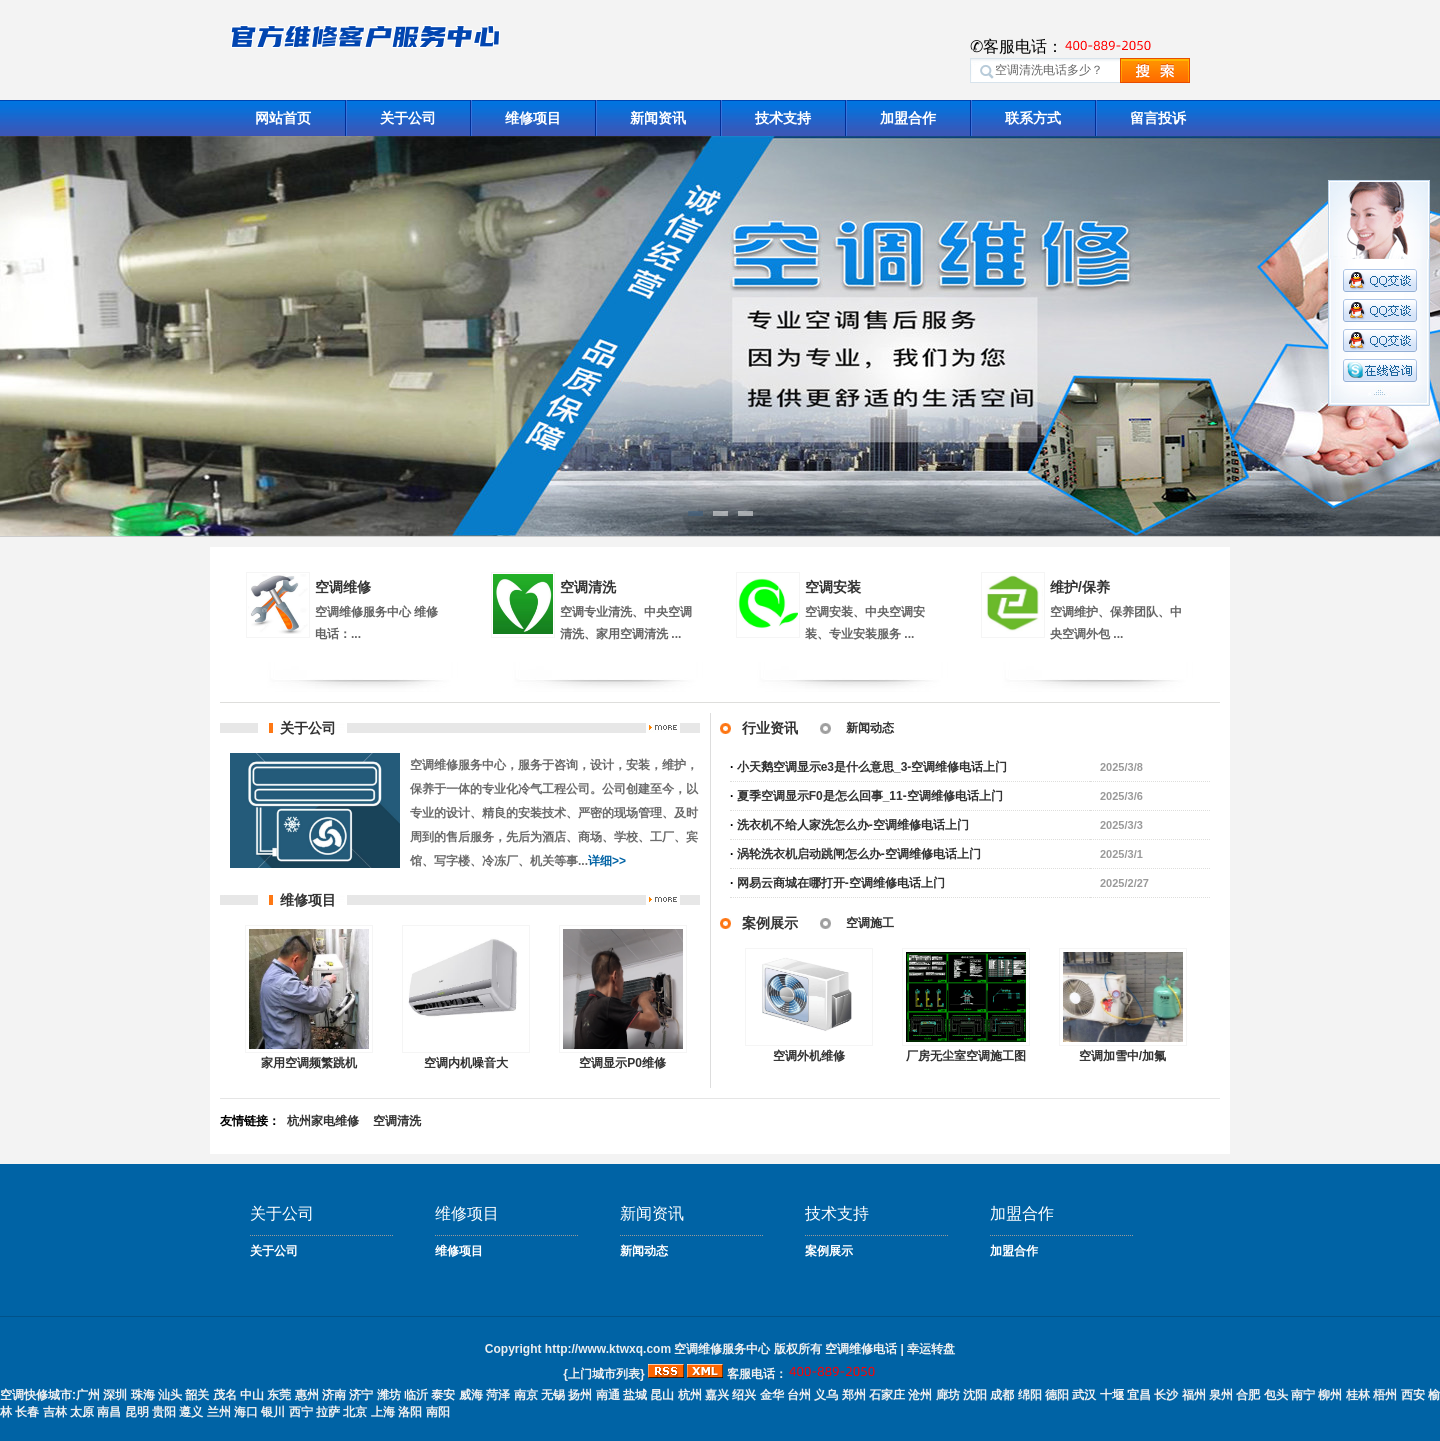  What do you see at coordinates (948, 1395) in the screenshot?
I see `廊坊` at bounding box center [948, 1395].